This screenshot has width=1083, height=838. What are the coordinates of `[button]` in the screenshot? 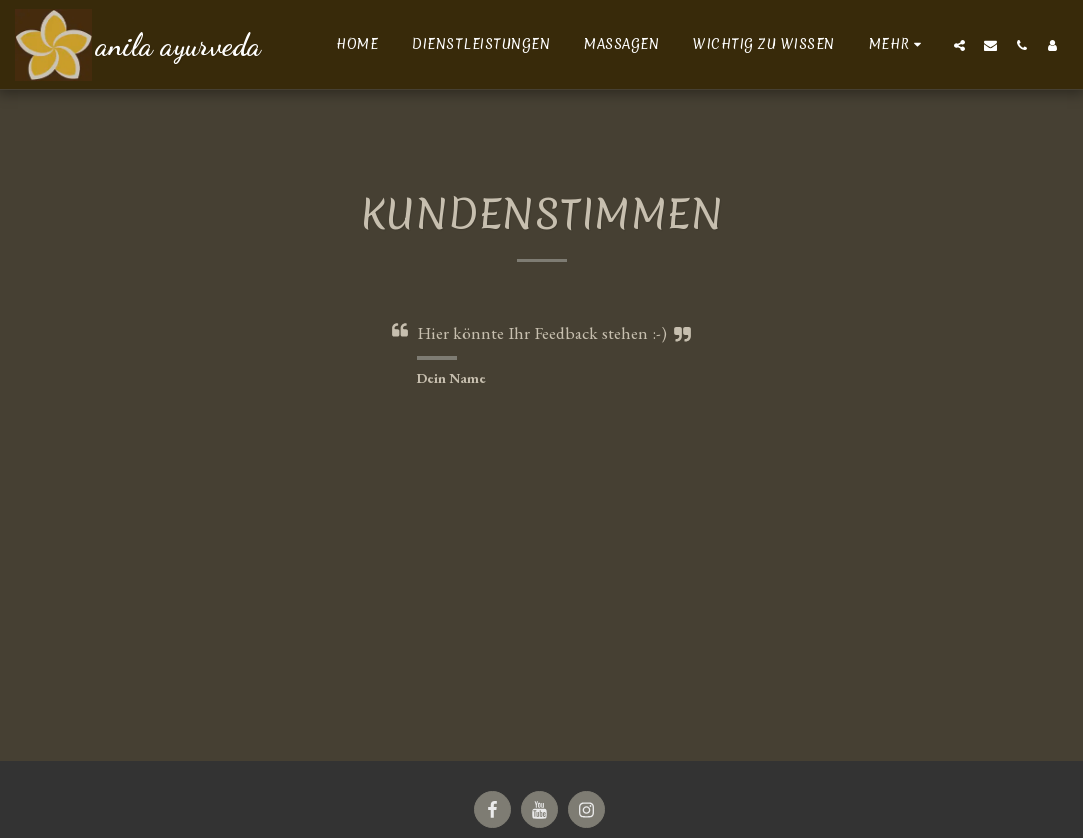 It's located at (959, 45).